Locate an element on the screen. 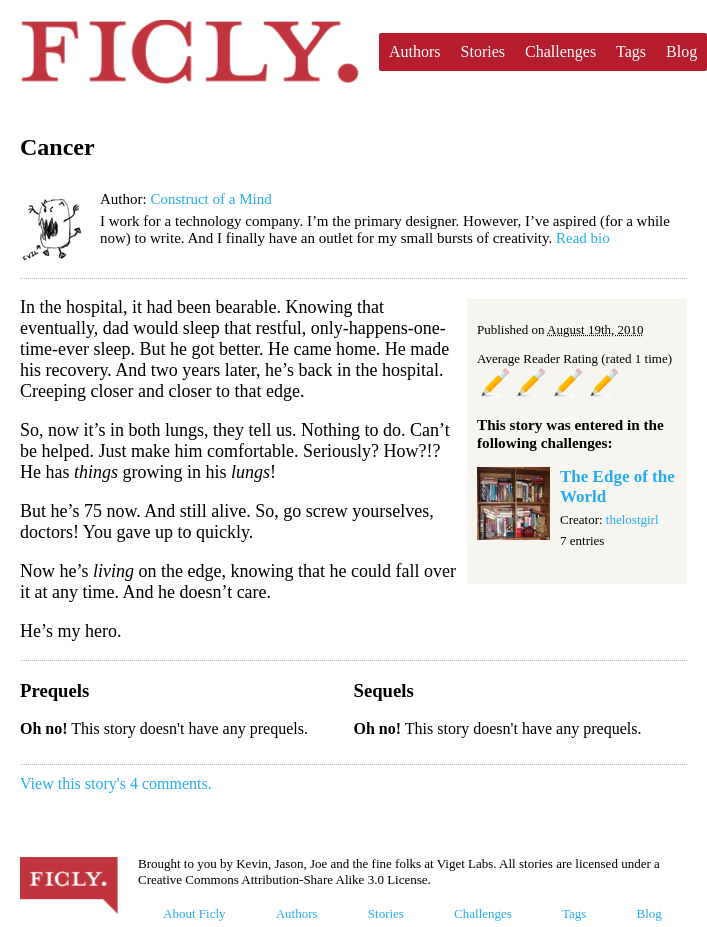  Authors is located at coordinates (415, 51).